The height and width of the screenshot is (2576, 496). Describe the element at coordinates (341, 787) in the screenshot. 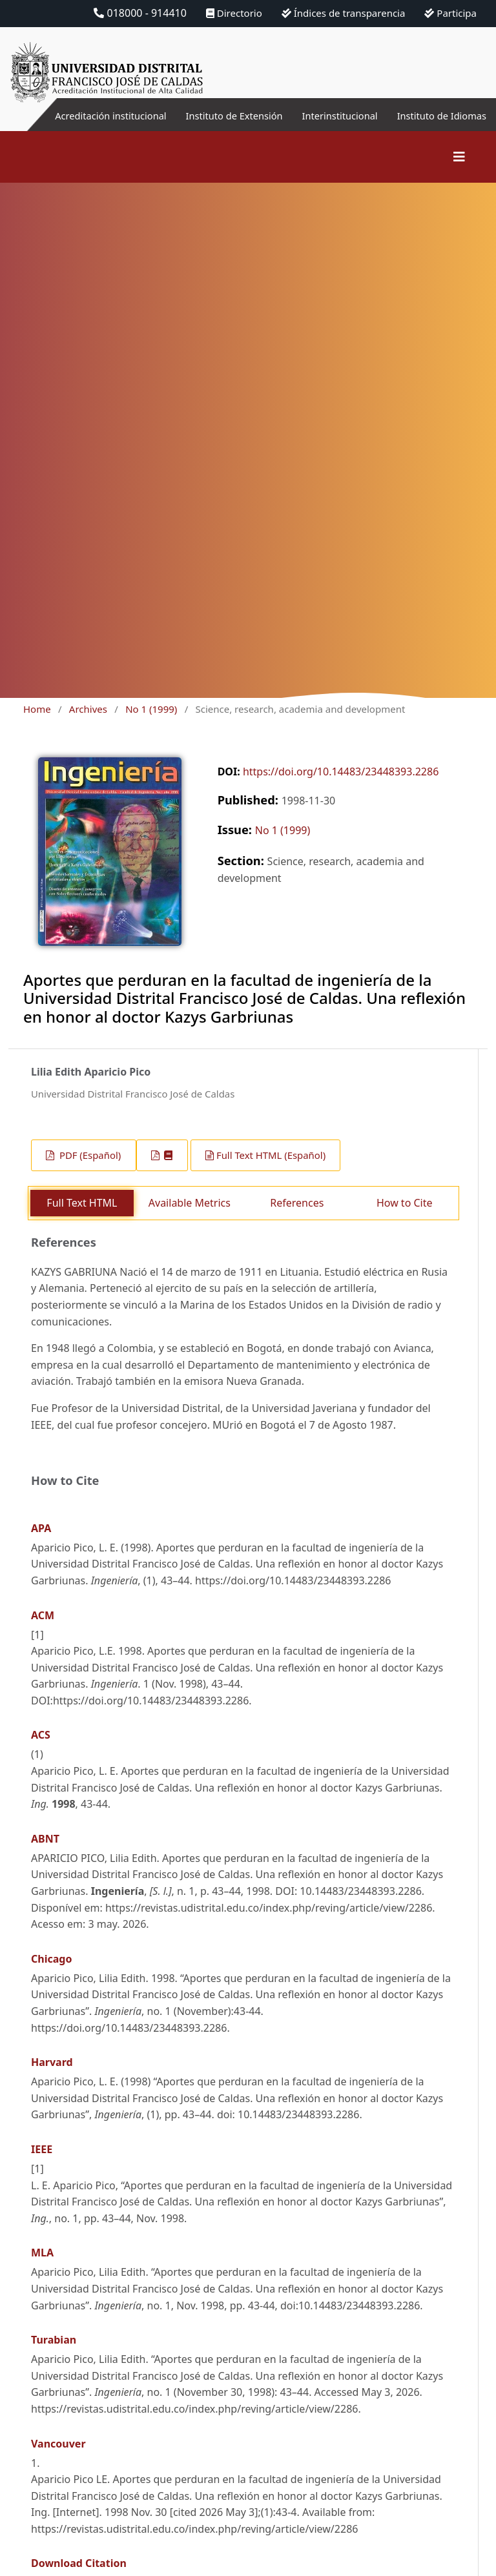

I see `https://doi.org/10.14483/23448393.2286` at that location.